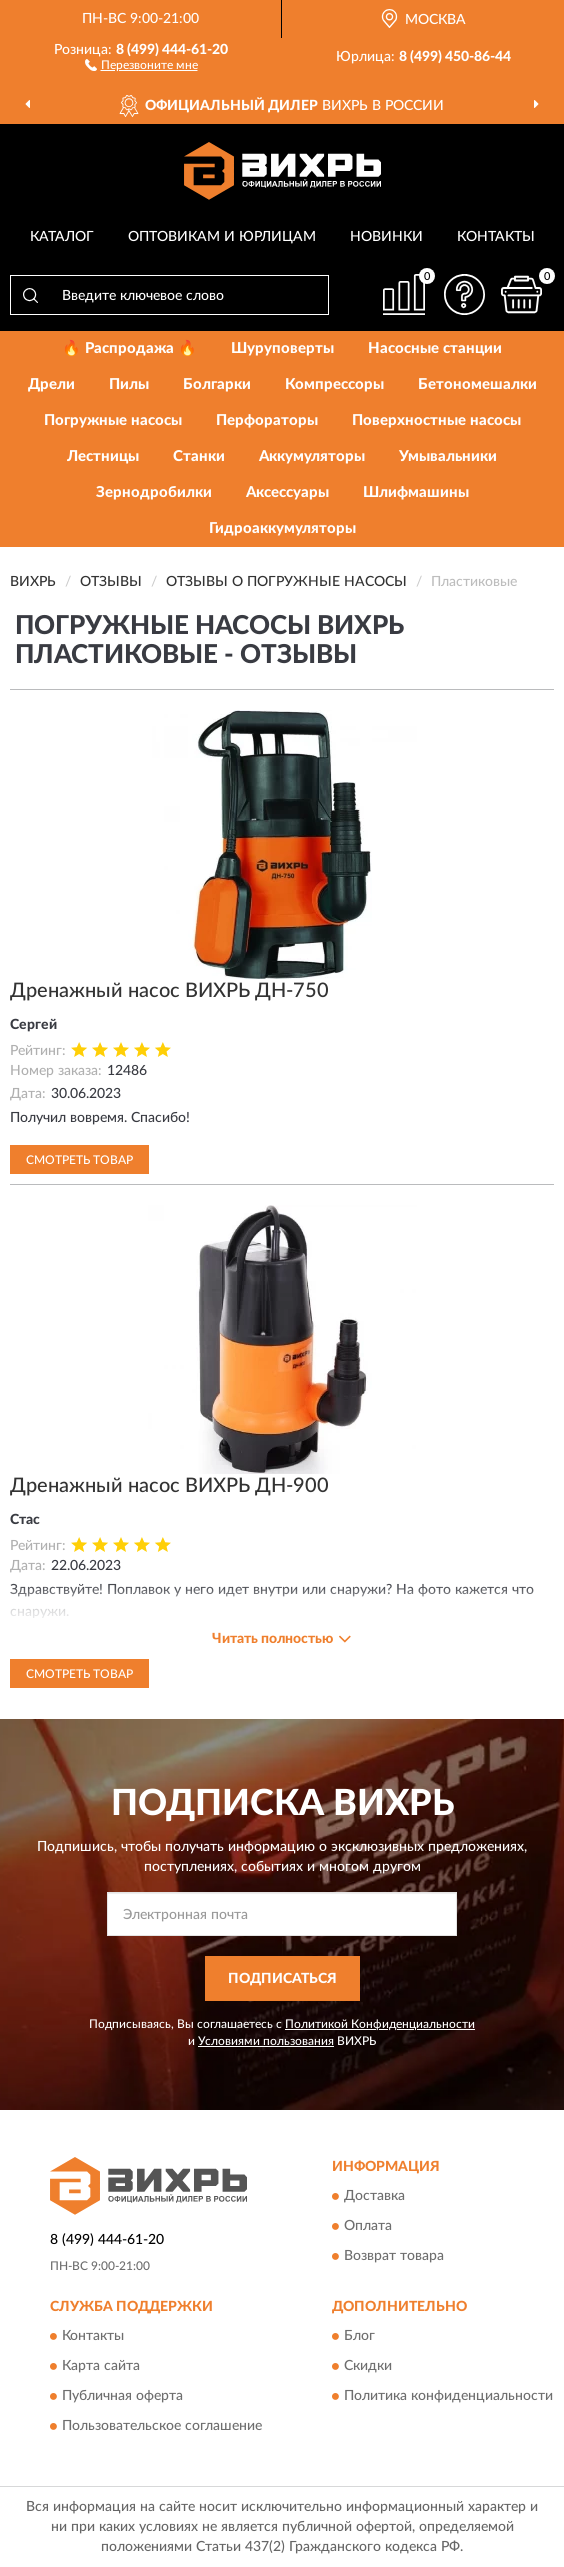 The image size is (564, 2567). Describe the element at coordinates (266, 2041) in the screenshot. I see `Условиями пользования` at that location.